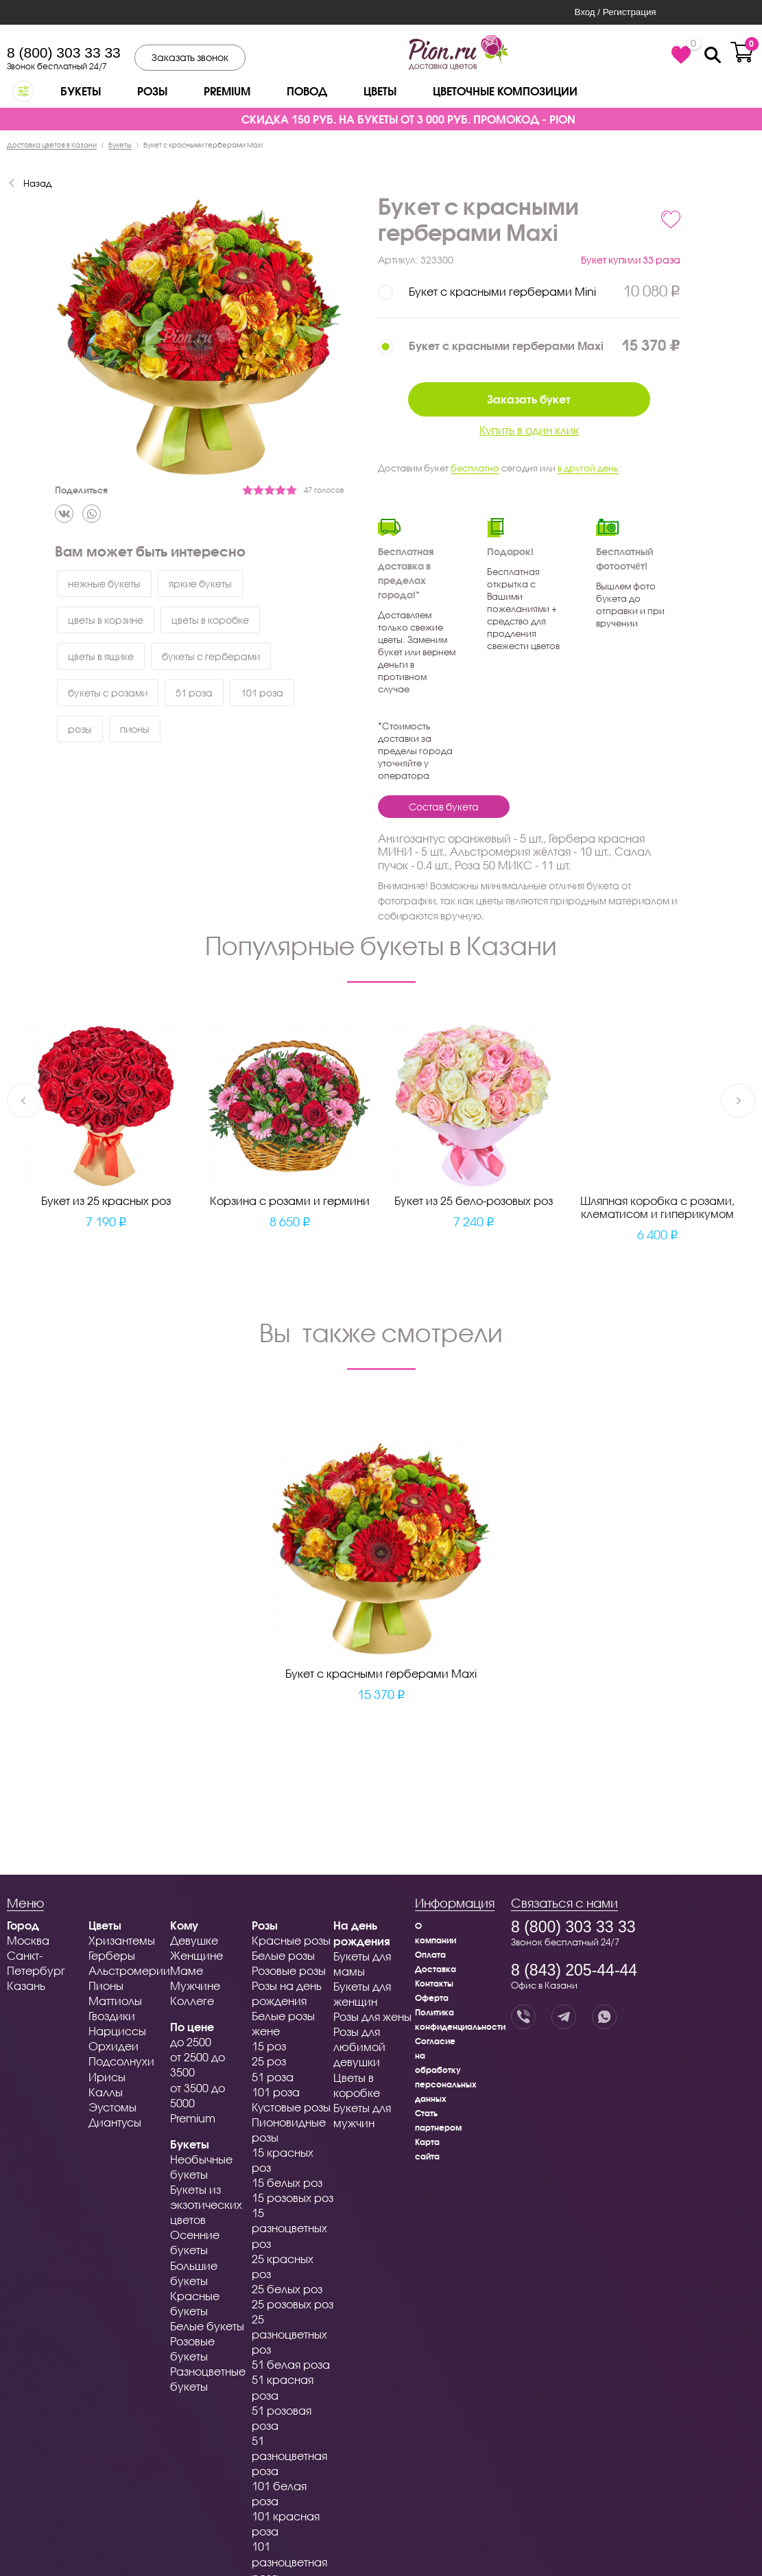 The width and height of the screenshot is (762, 2576). Describe the element at coordinates (505, 90) in the screenshot. I see `Цветочные композиции` at that location.